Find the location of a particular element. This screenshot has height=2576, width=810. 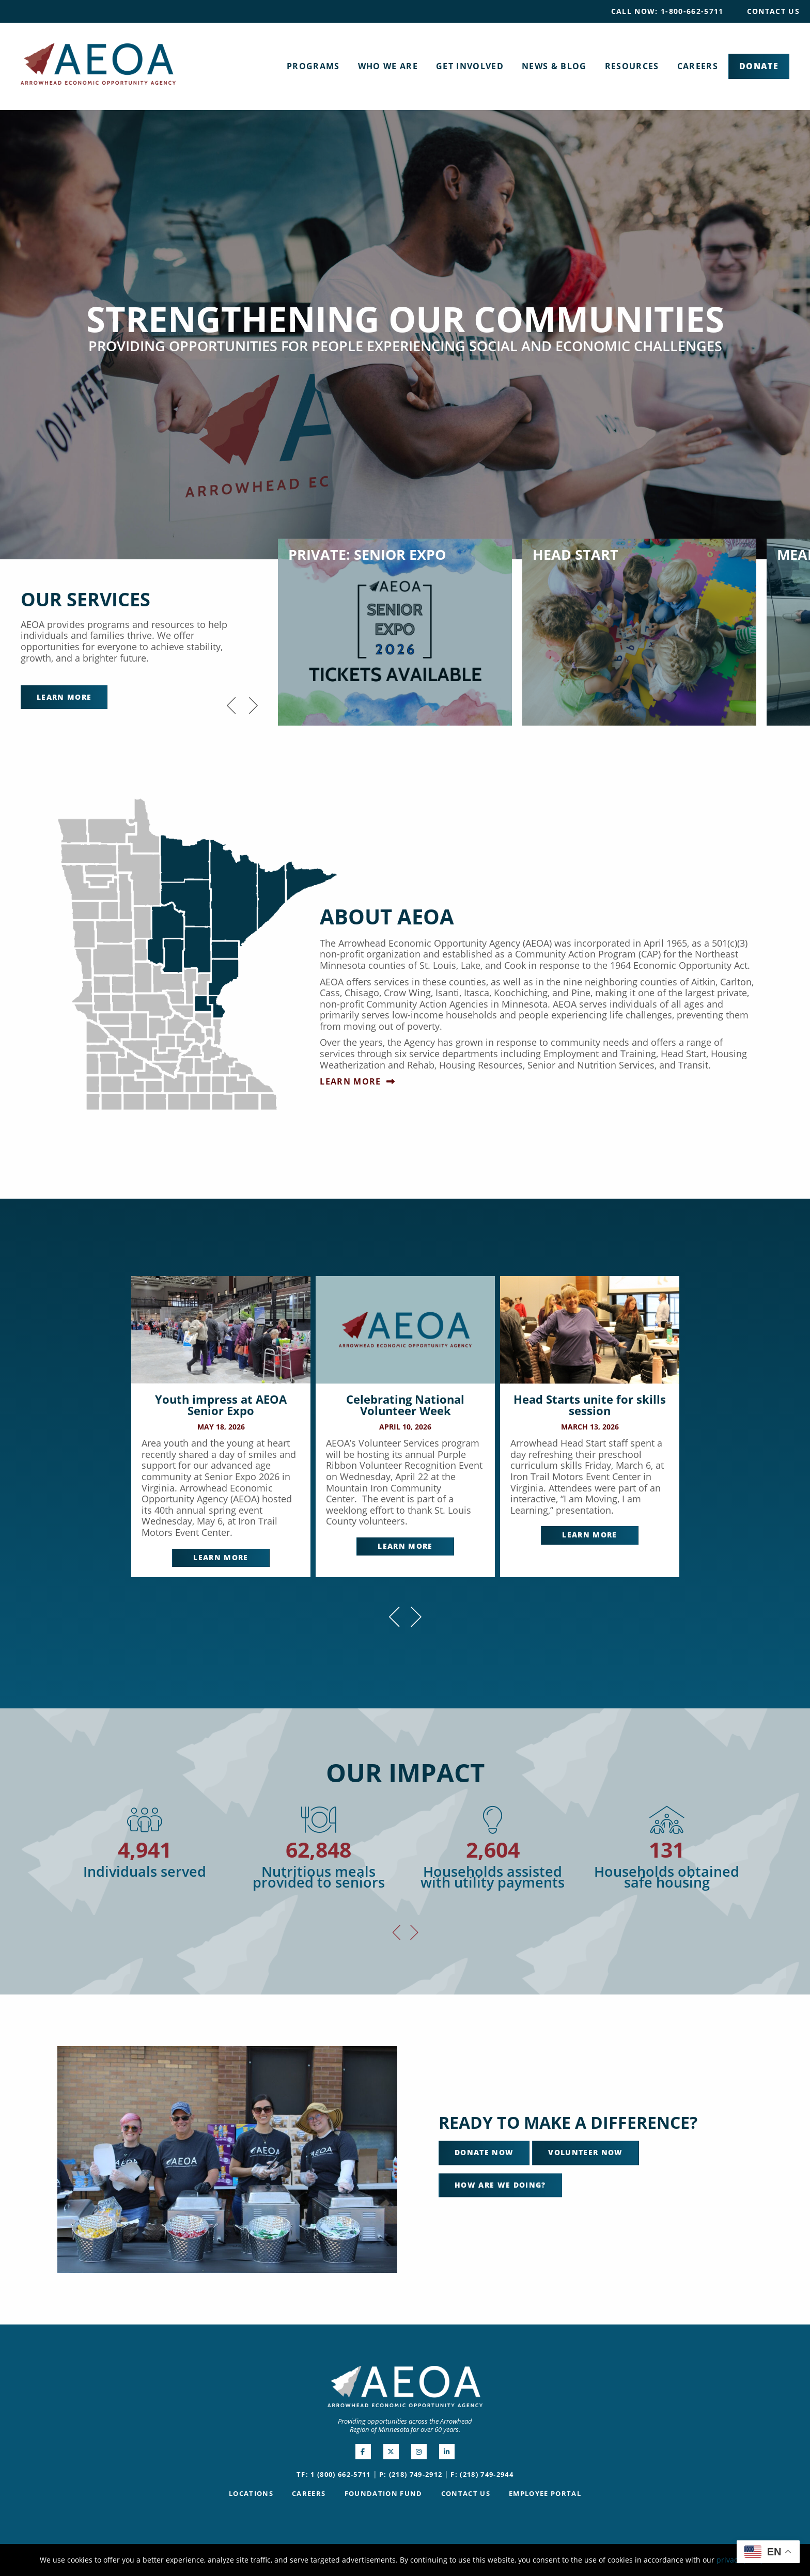

Donate Now is located at coordinates (484, 2153).